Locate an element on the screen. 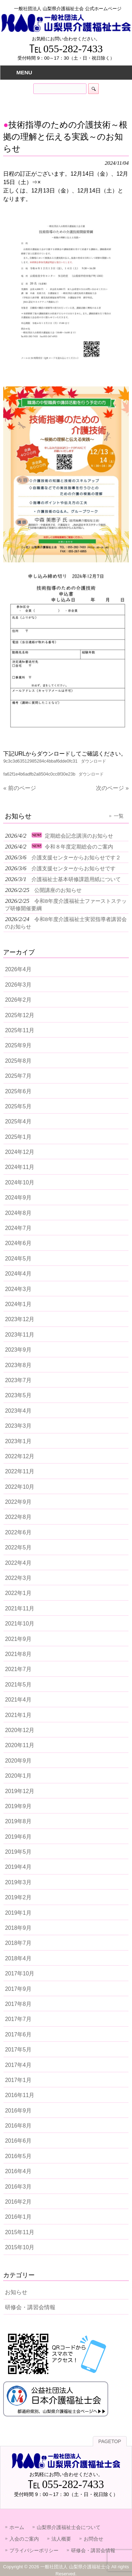 The image size is (132, 2576). 2024年10月 is located at coordinates (19, 1182).